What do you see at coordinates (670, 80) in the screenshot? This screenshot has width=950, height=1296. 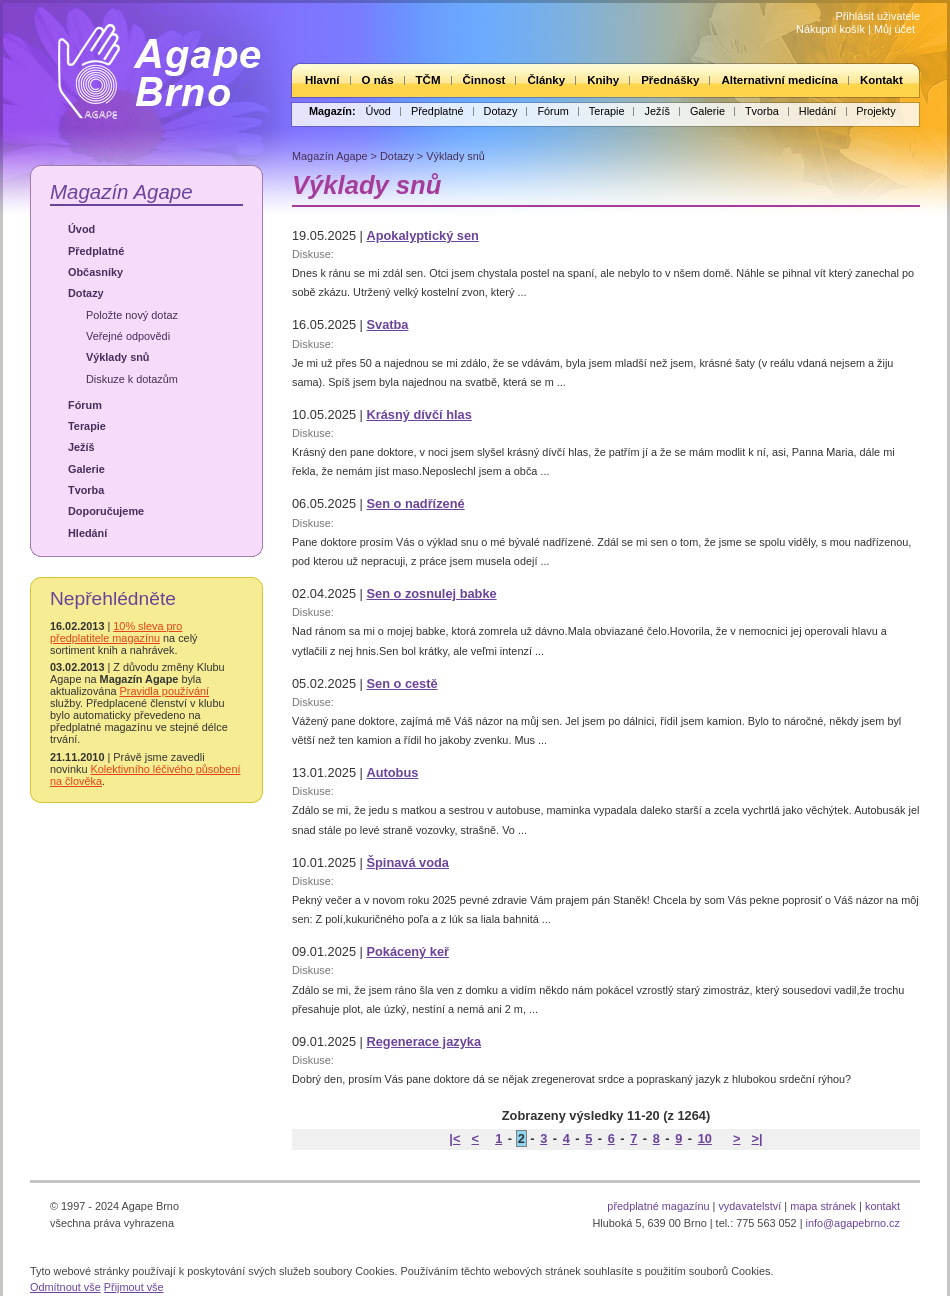 I see `Přednášky` at bounding box center [670, 80].